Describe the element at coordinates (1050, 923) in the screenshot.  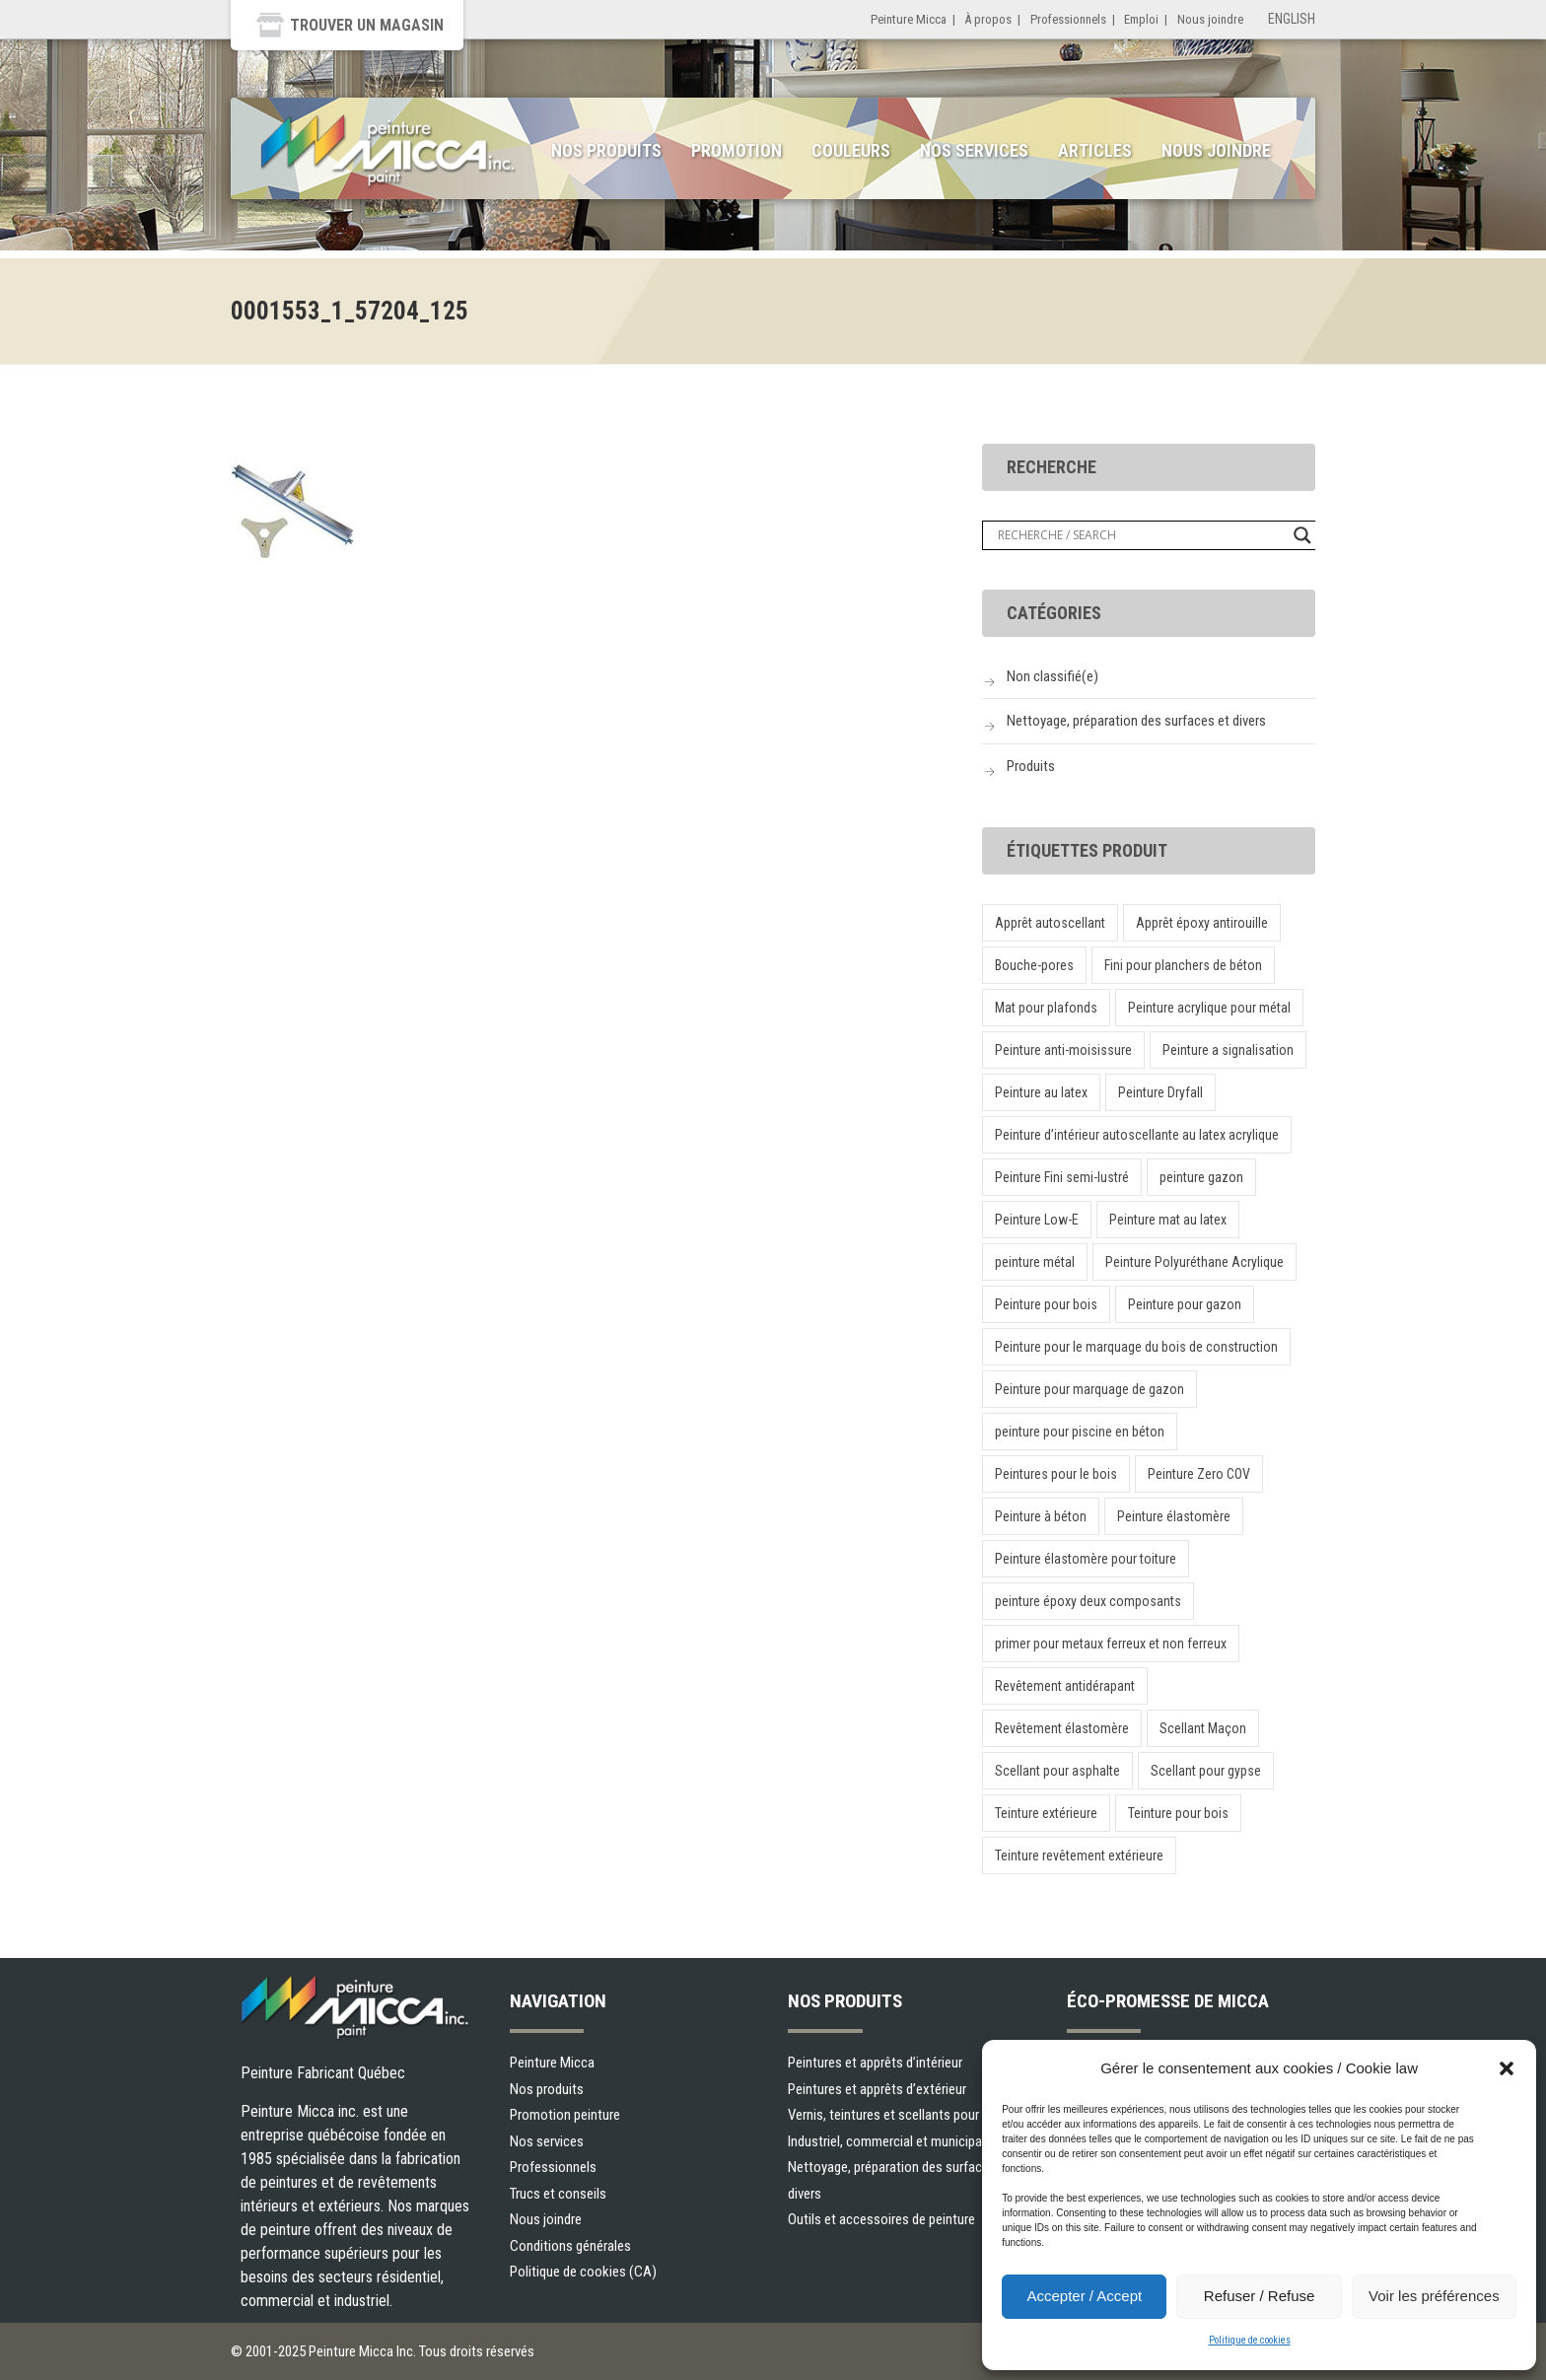
I see `Apprêt autoscellant [Apprêt autoscellant (1 produit)]` at that location.